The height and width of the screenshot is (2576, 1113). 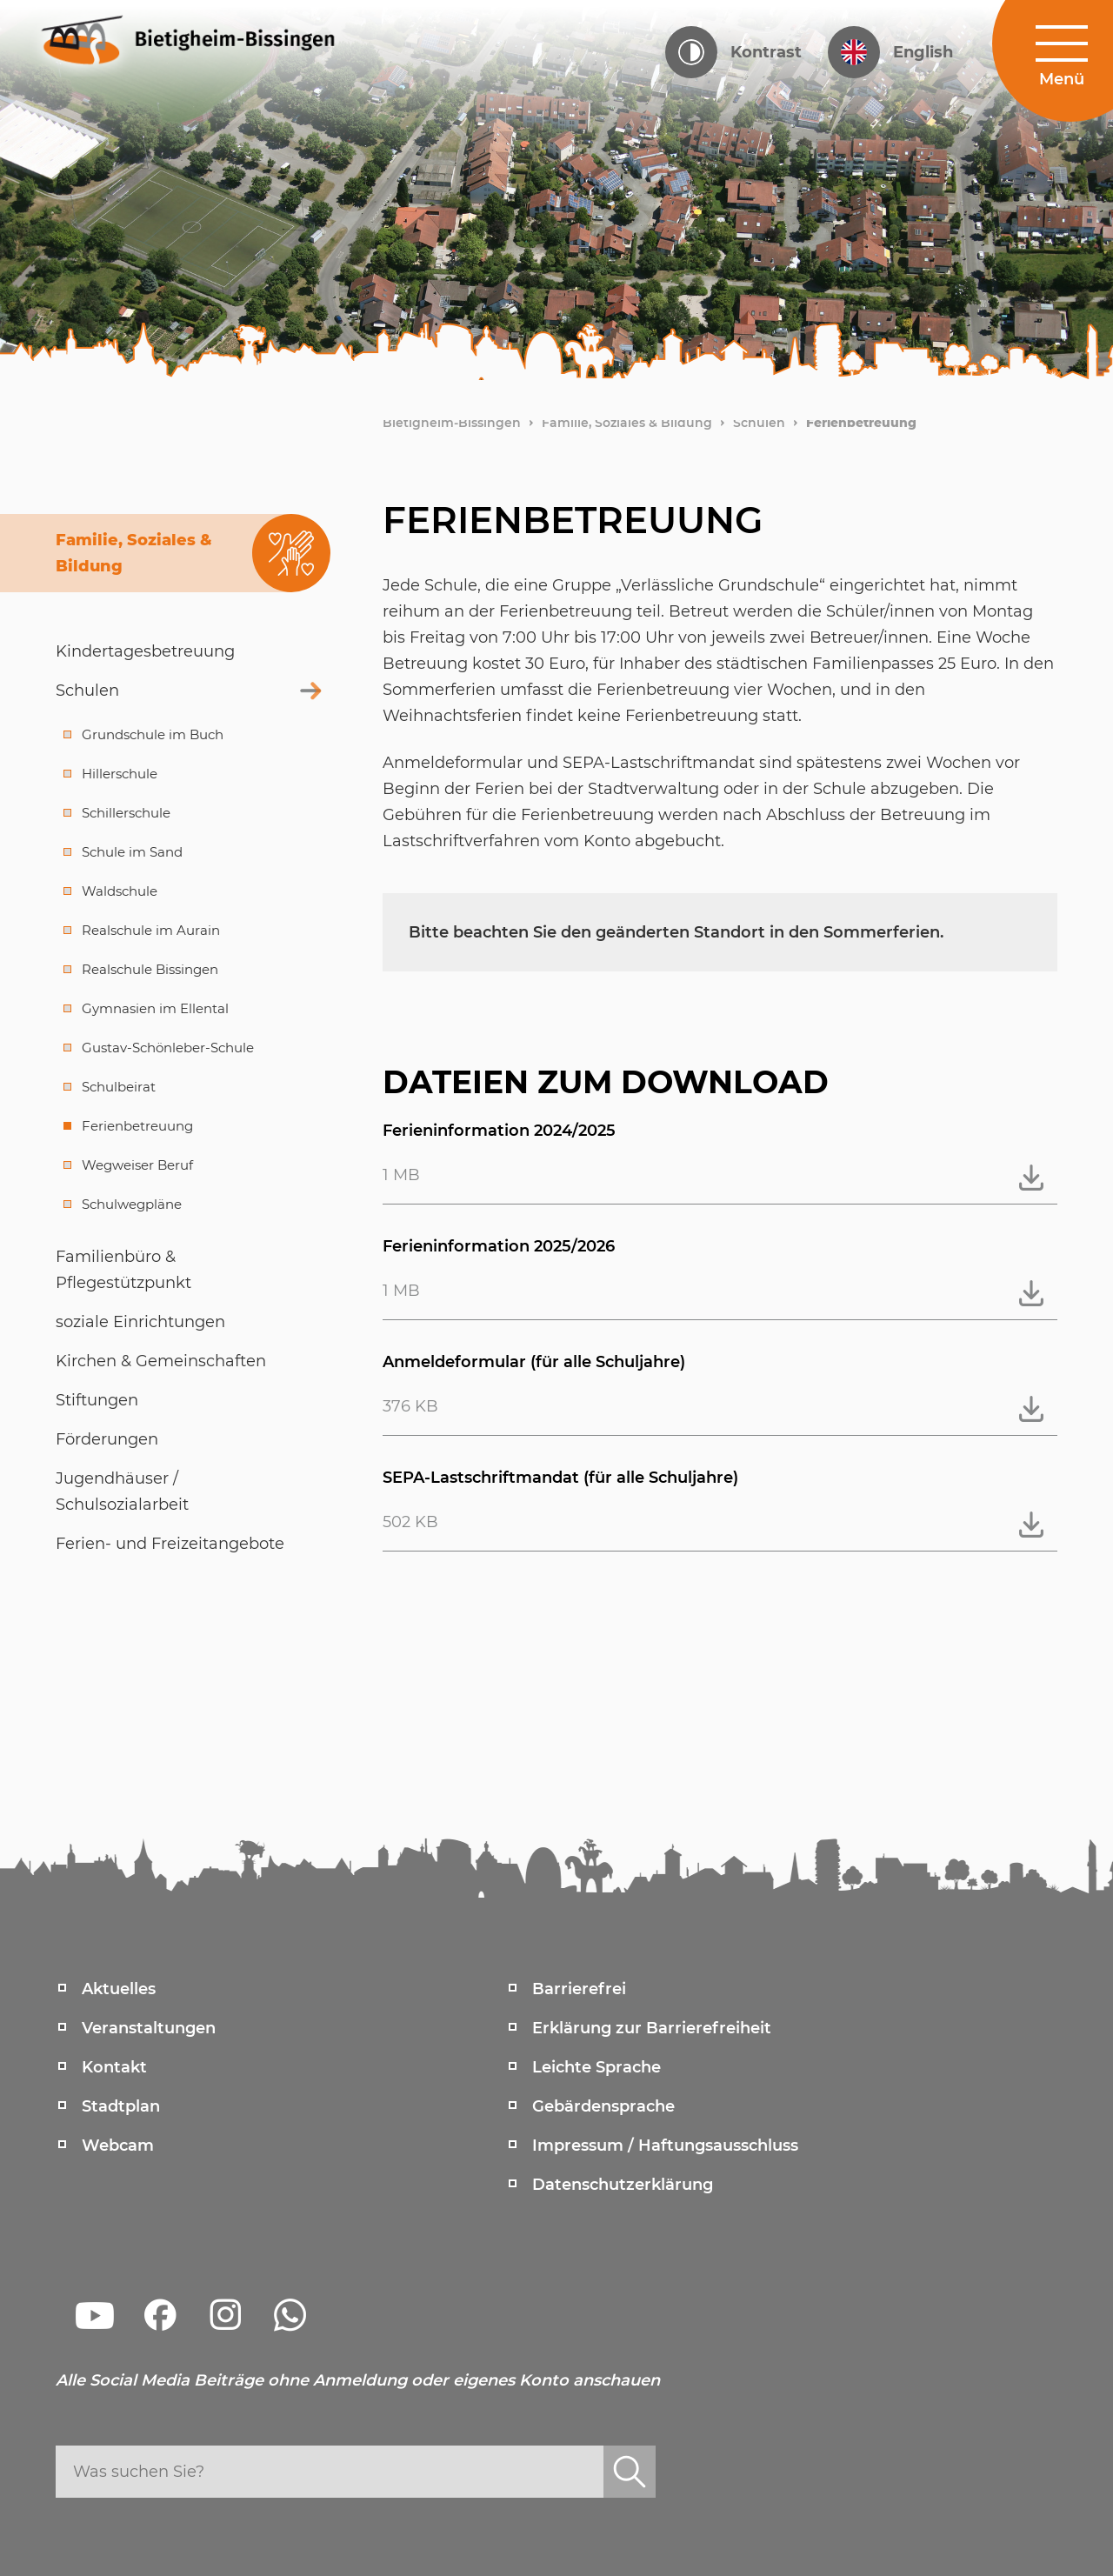 What do you see at coordinates (861, 422) in the screenshot?
I see `Ferienbetreuung` at bounding box center [861, 422].